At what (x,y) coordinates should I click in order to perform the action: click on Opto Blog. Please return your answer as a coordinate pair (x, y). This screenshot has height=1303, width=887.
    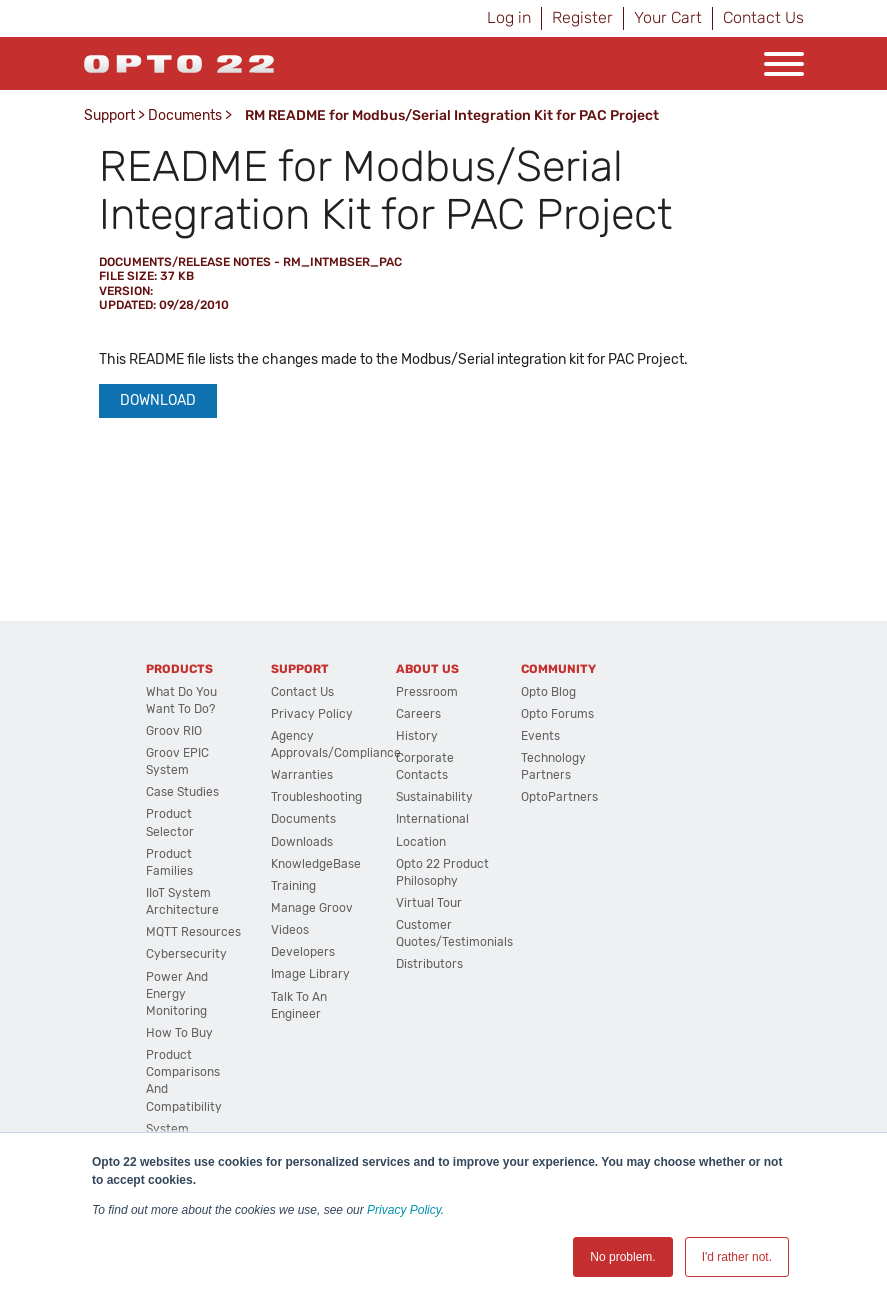
    Looking at the image, I should click on (548, 692).